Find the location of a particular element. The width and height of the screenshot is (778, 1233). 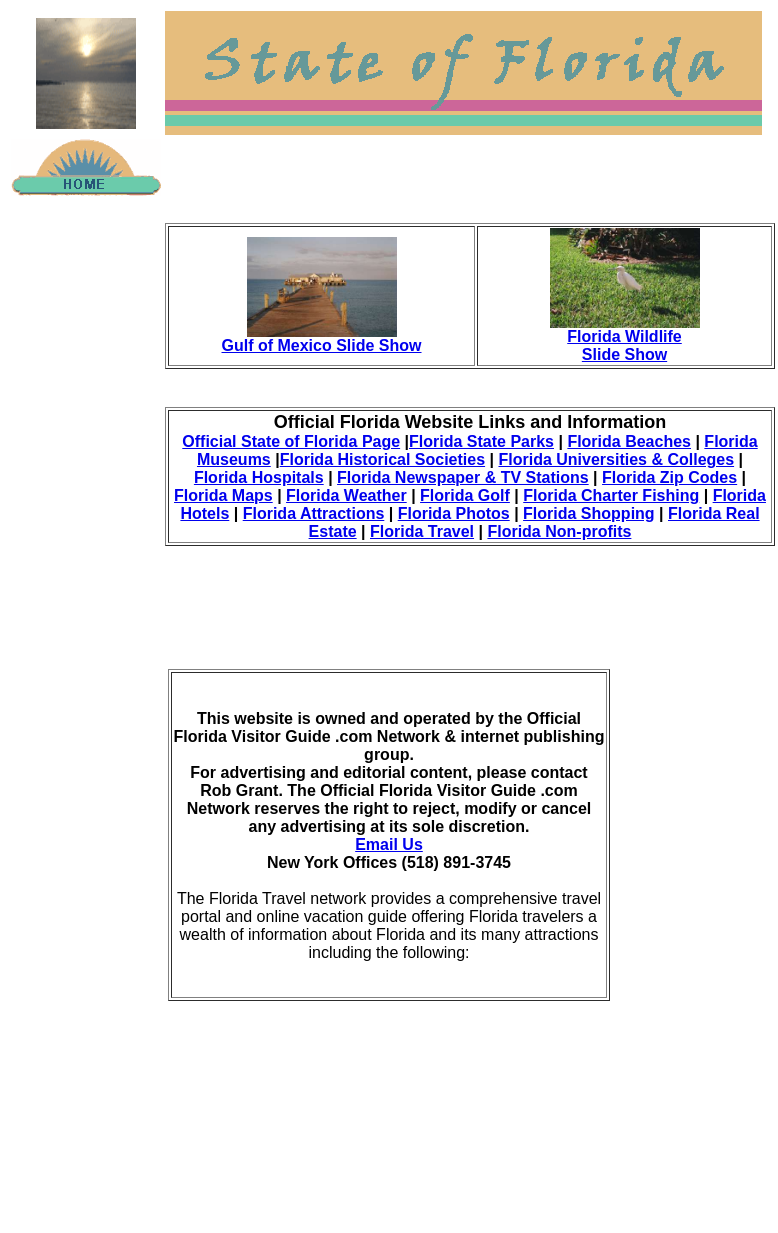

Email Us is located at coordinates (389, 844).